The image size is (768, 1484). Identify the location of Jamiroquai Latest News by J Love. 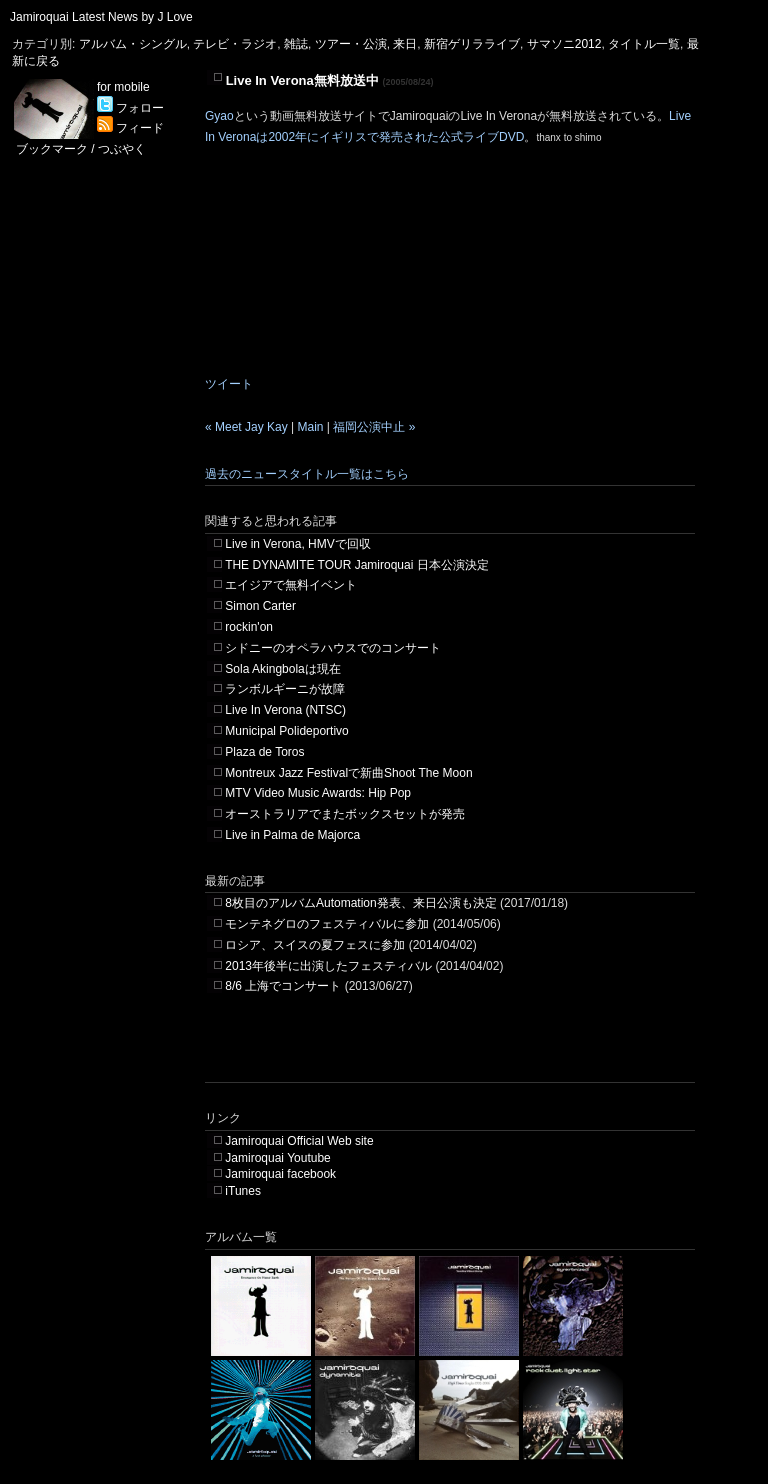
(101, 17).